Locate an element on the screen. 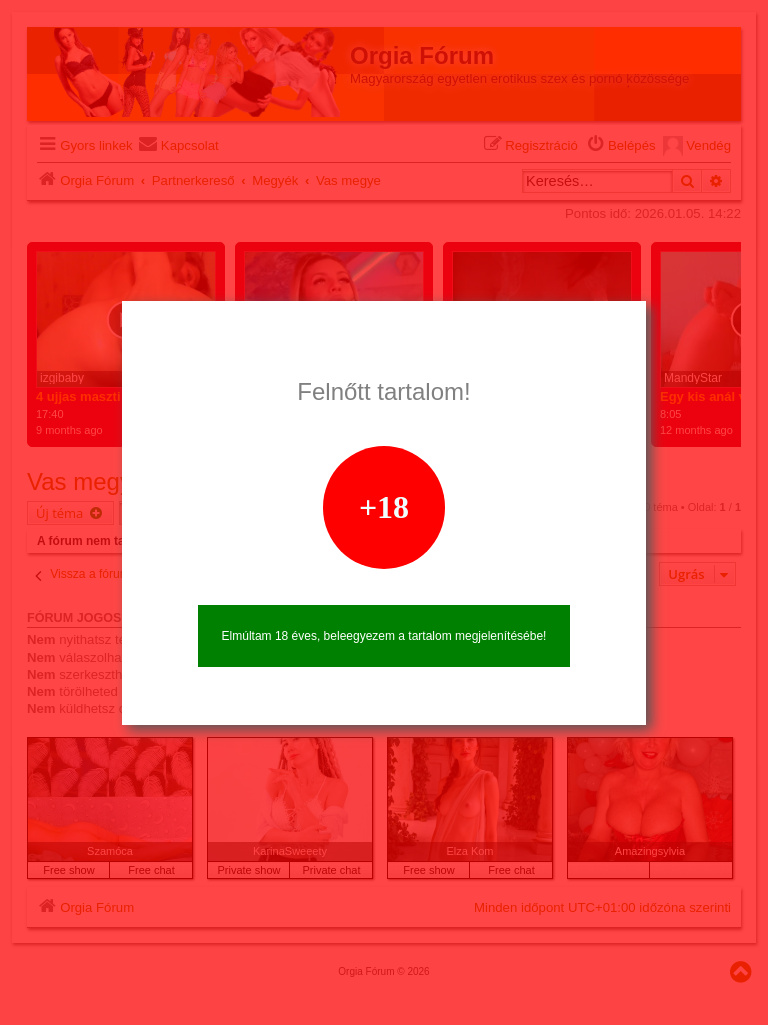 Image resolution: width=768 pixels, height=1025 pixels. Elmúltam 18 éves, beleegyezem a tartalom megjelenítésébe! is located at coordinates (384, 636).